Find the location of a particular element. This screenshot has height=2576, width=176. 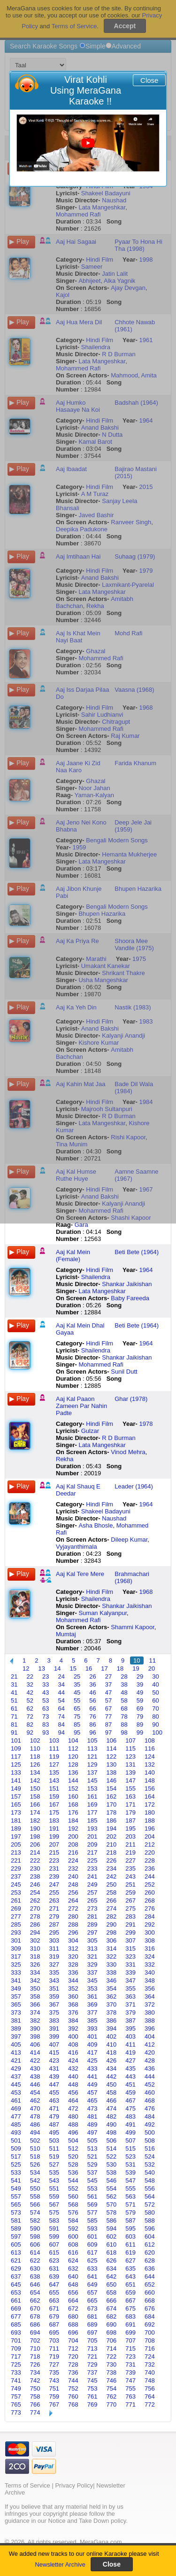

506 is located at coordinates (112, 2140).